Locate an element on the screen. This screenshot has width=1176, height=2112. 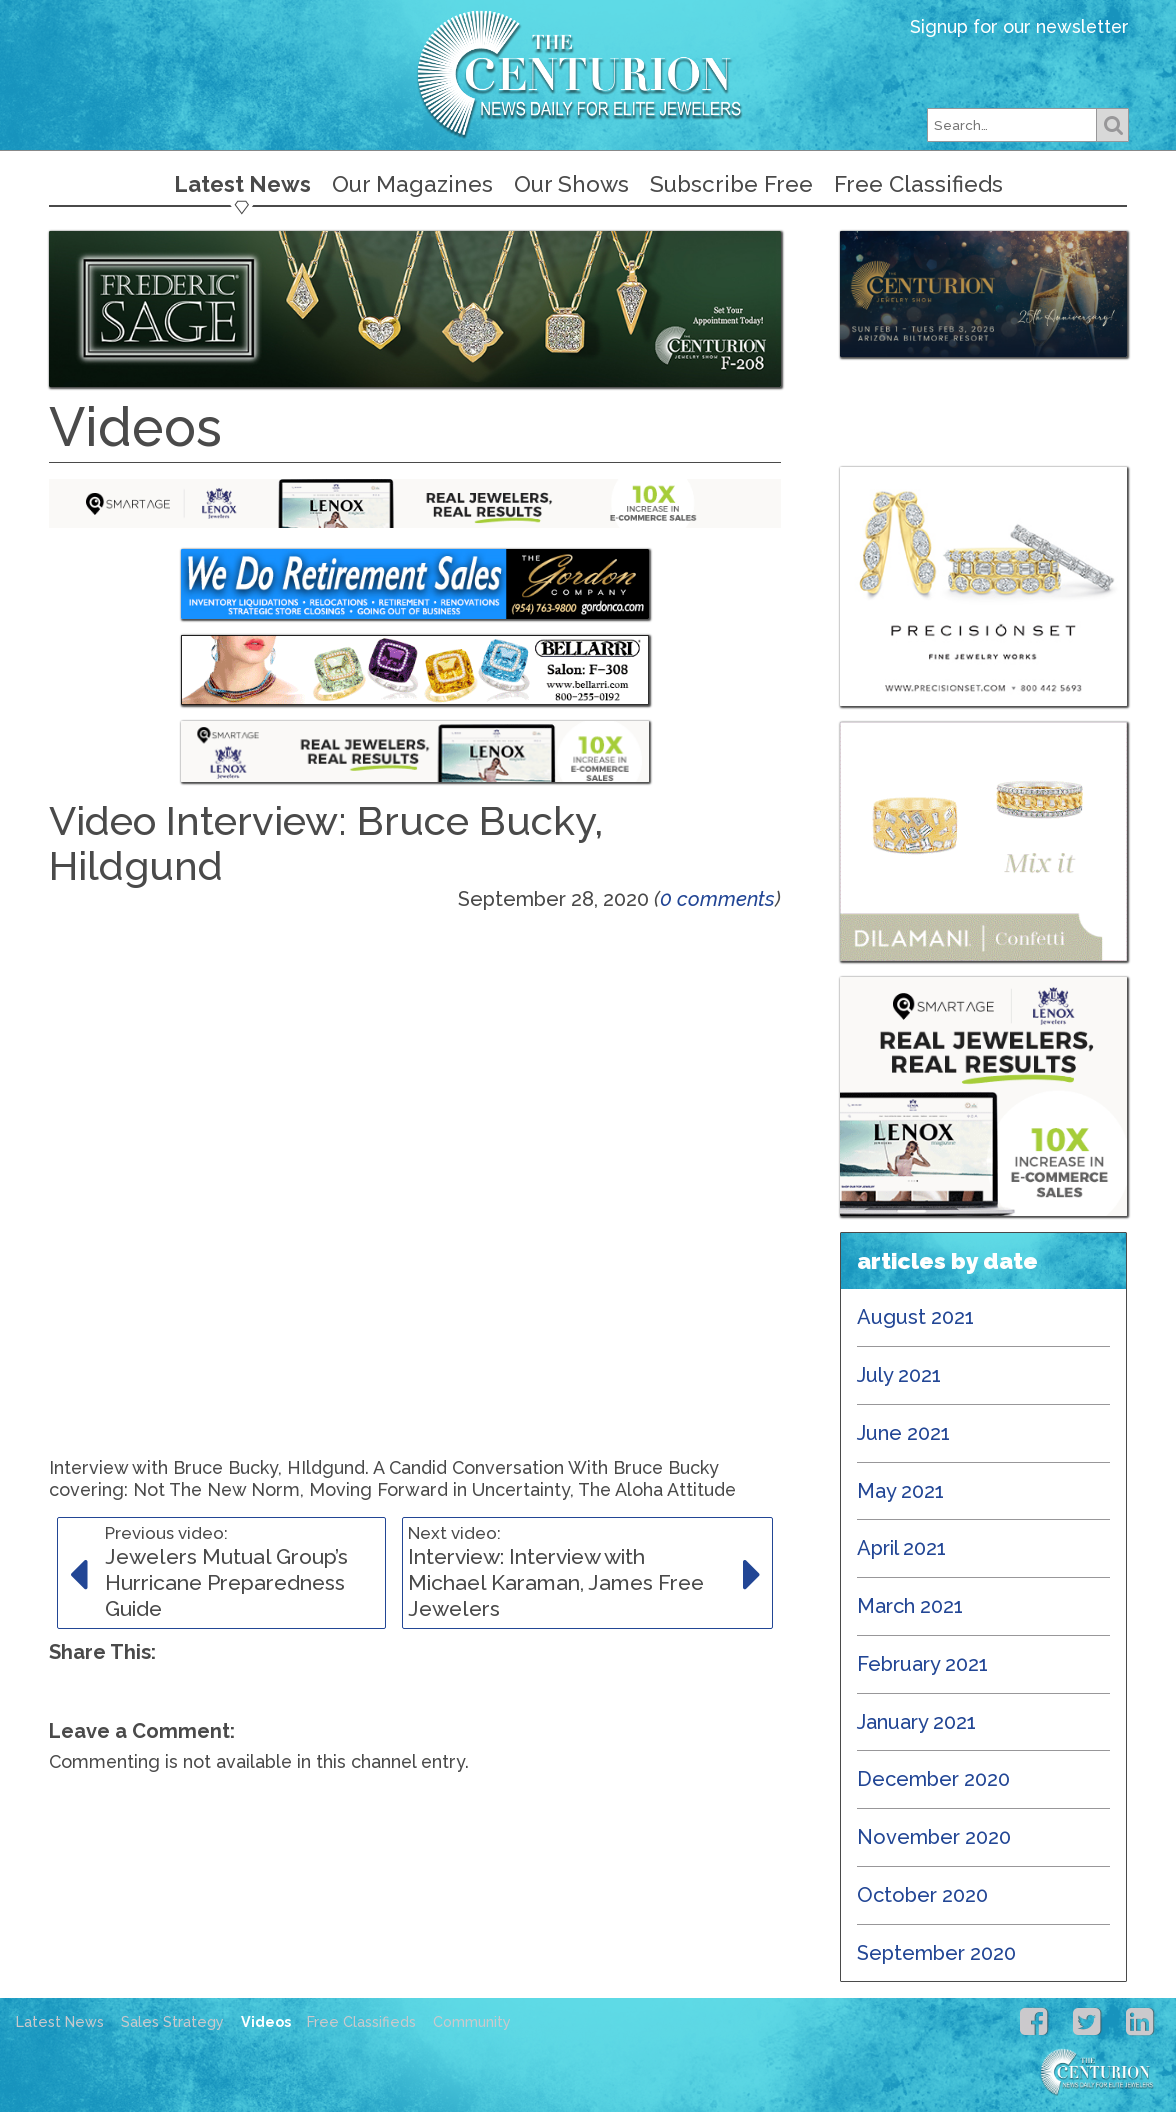
August 2021 is located at coordinates (915, 1317).